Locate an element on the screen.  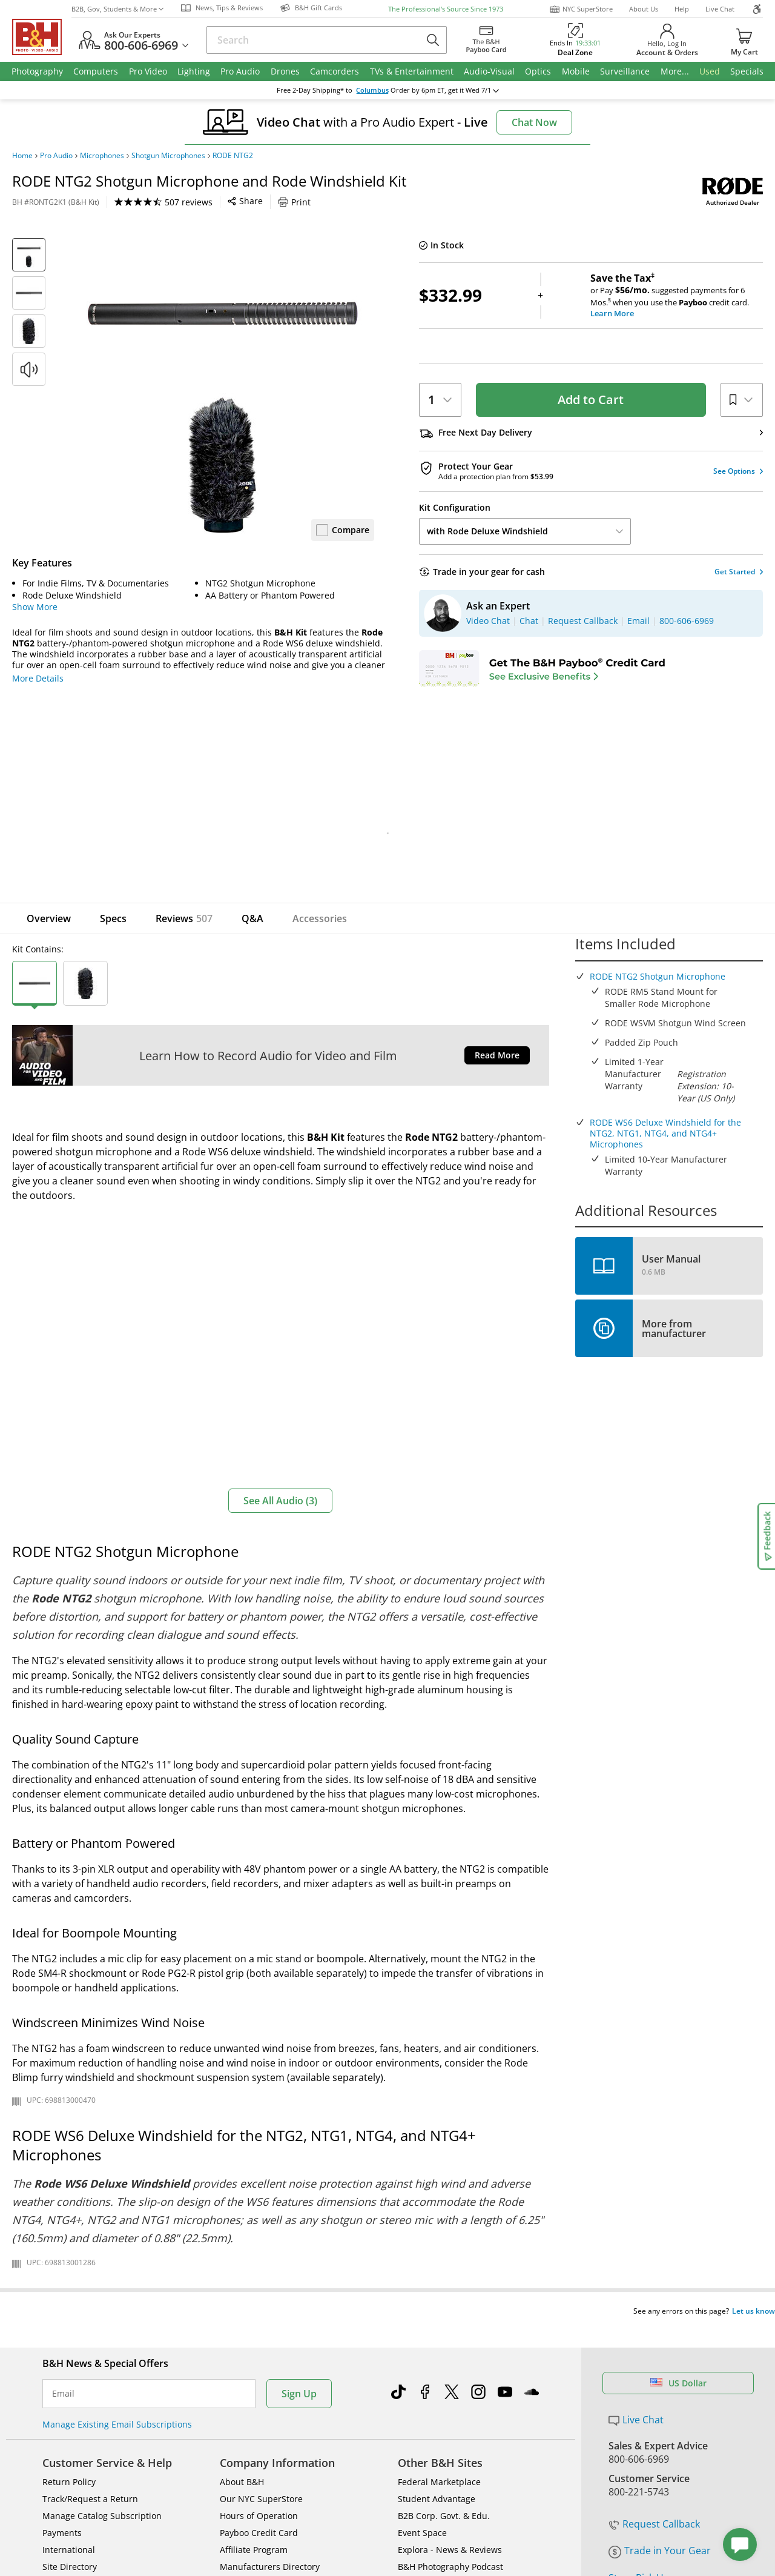
See All Audio (3) is located at coordinates (280, 1500).